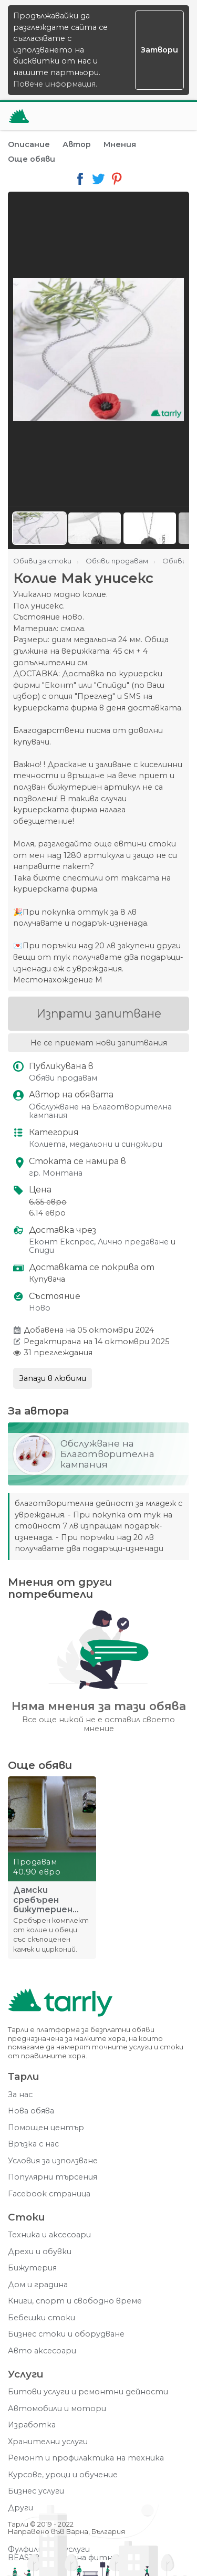 The width and height of the screenshot is (197, 2576). Describe the element at coordinates (61, 1242) in the screenshot. I see `Еконт Експрес` at that location.